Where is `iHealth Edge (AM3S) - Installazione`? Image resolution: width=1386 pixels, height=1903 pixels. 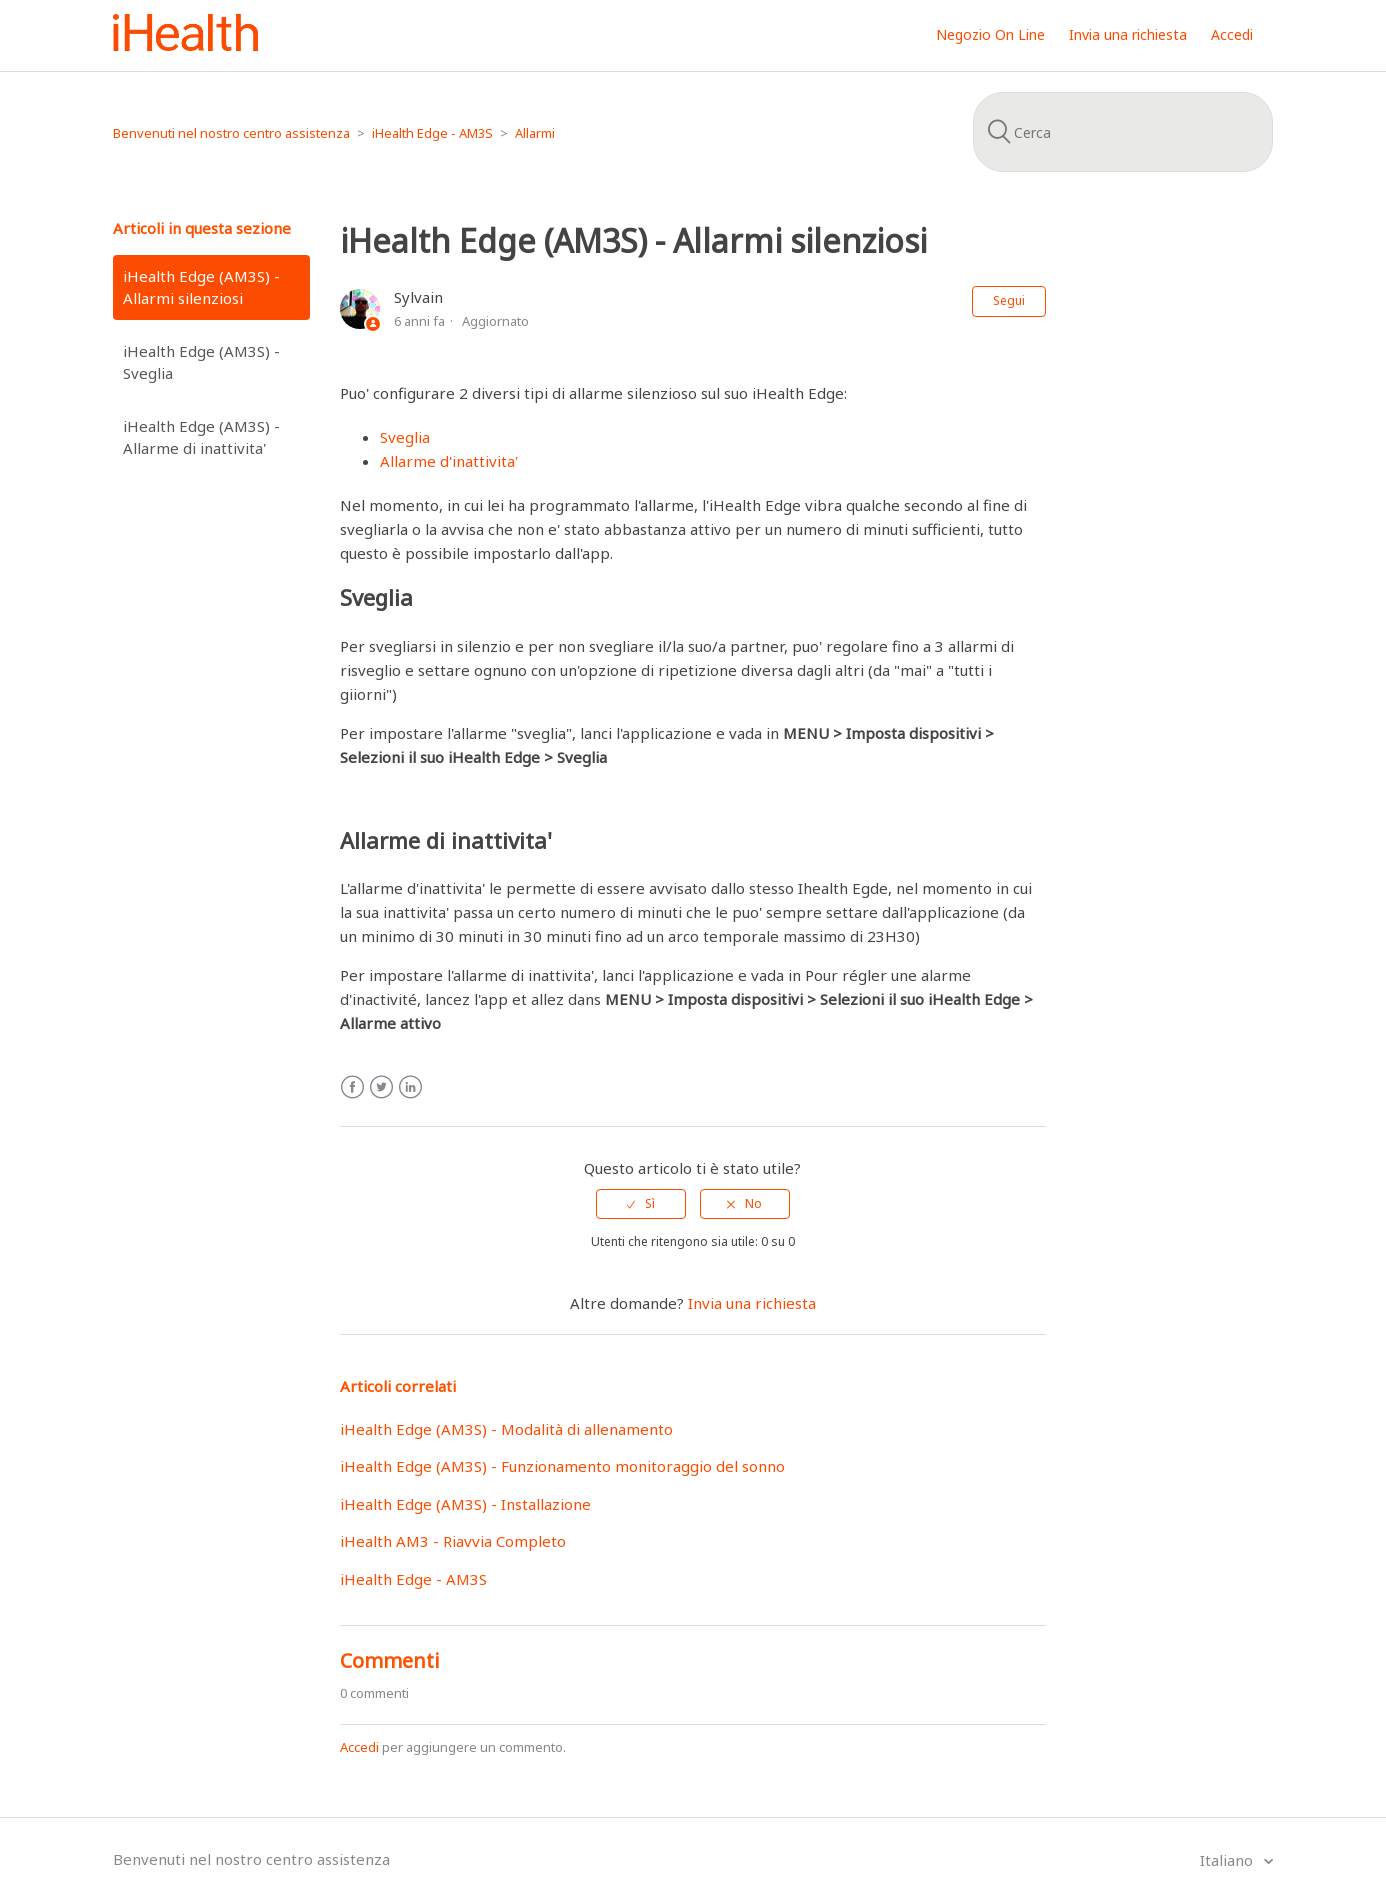
iHealth Edge (AM3S) - Installazione is located at coordinates (465, 1504).